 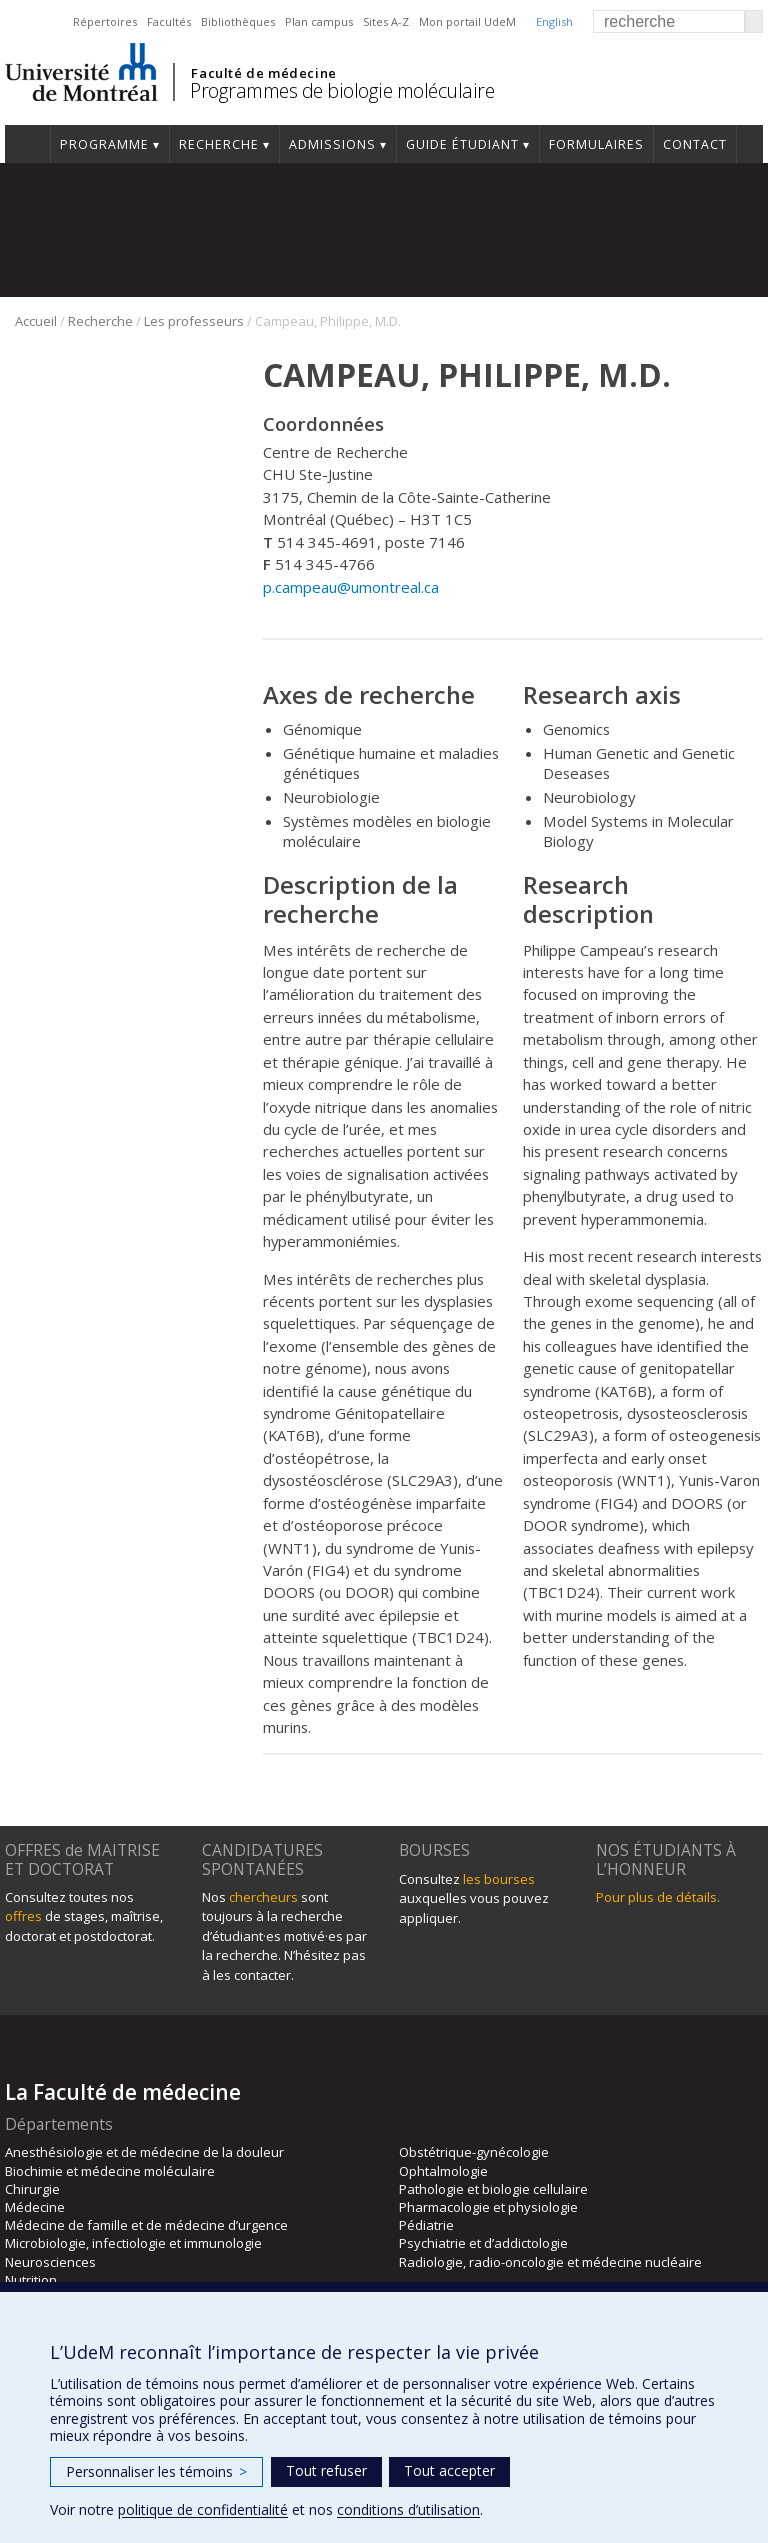 What do you see at coordinates (104, 144) in the screenshot?
I see `Programme` at bounding box center [104, 144].